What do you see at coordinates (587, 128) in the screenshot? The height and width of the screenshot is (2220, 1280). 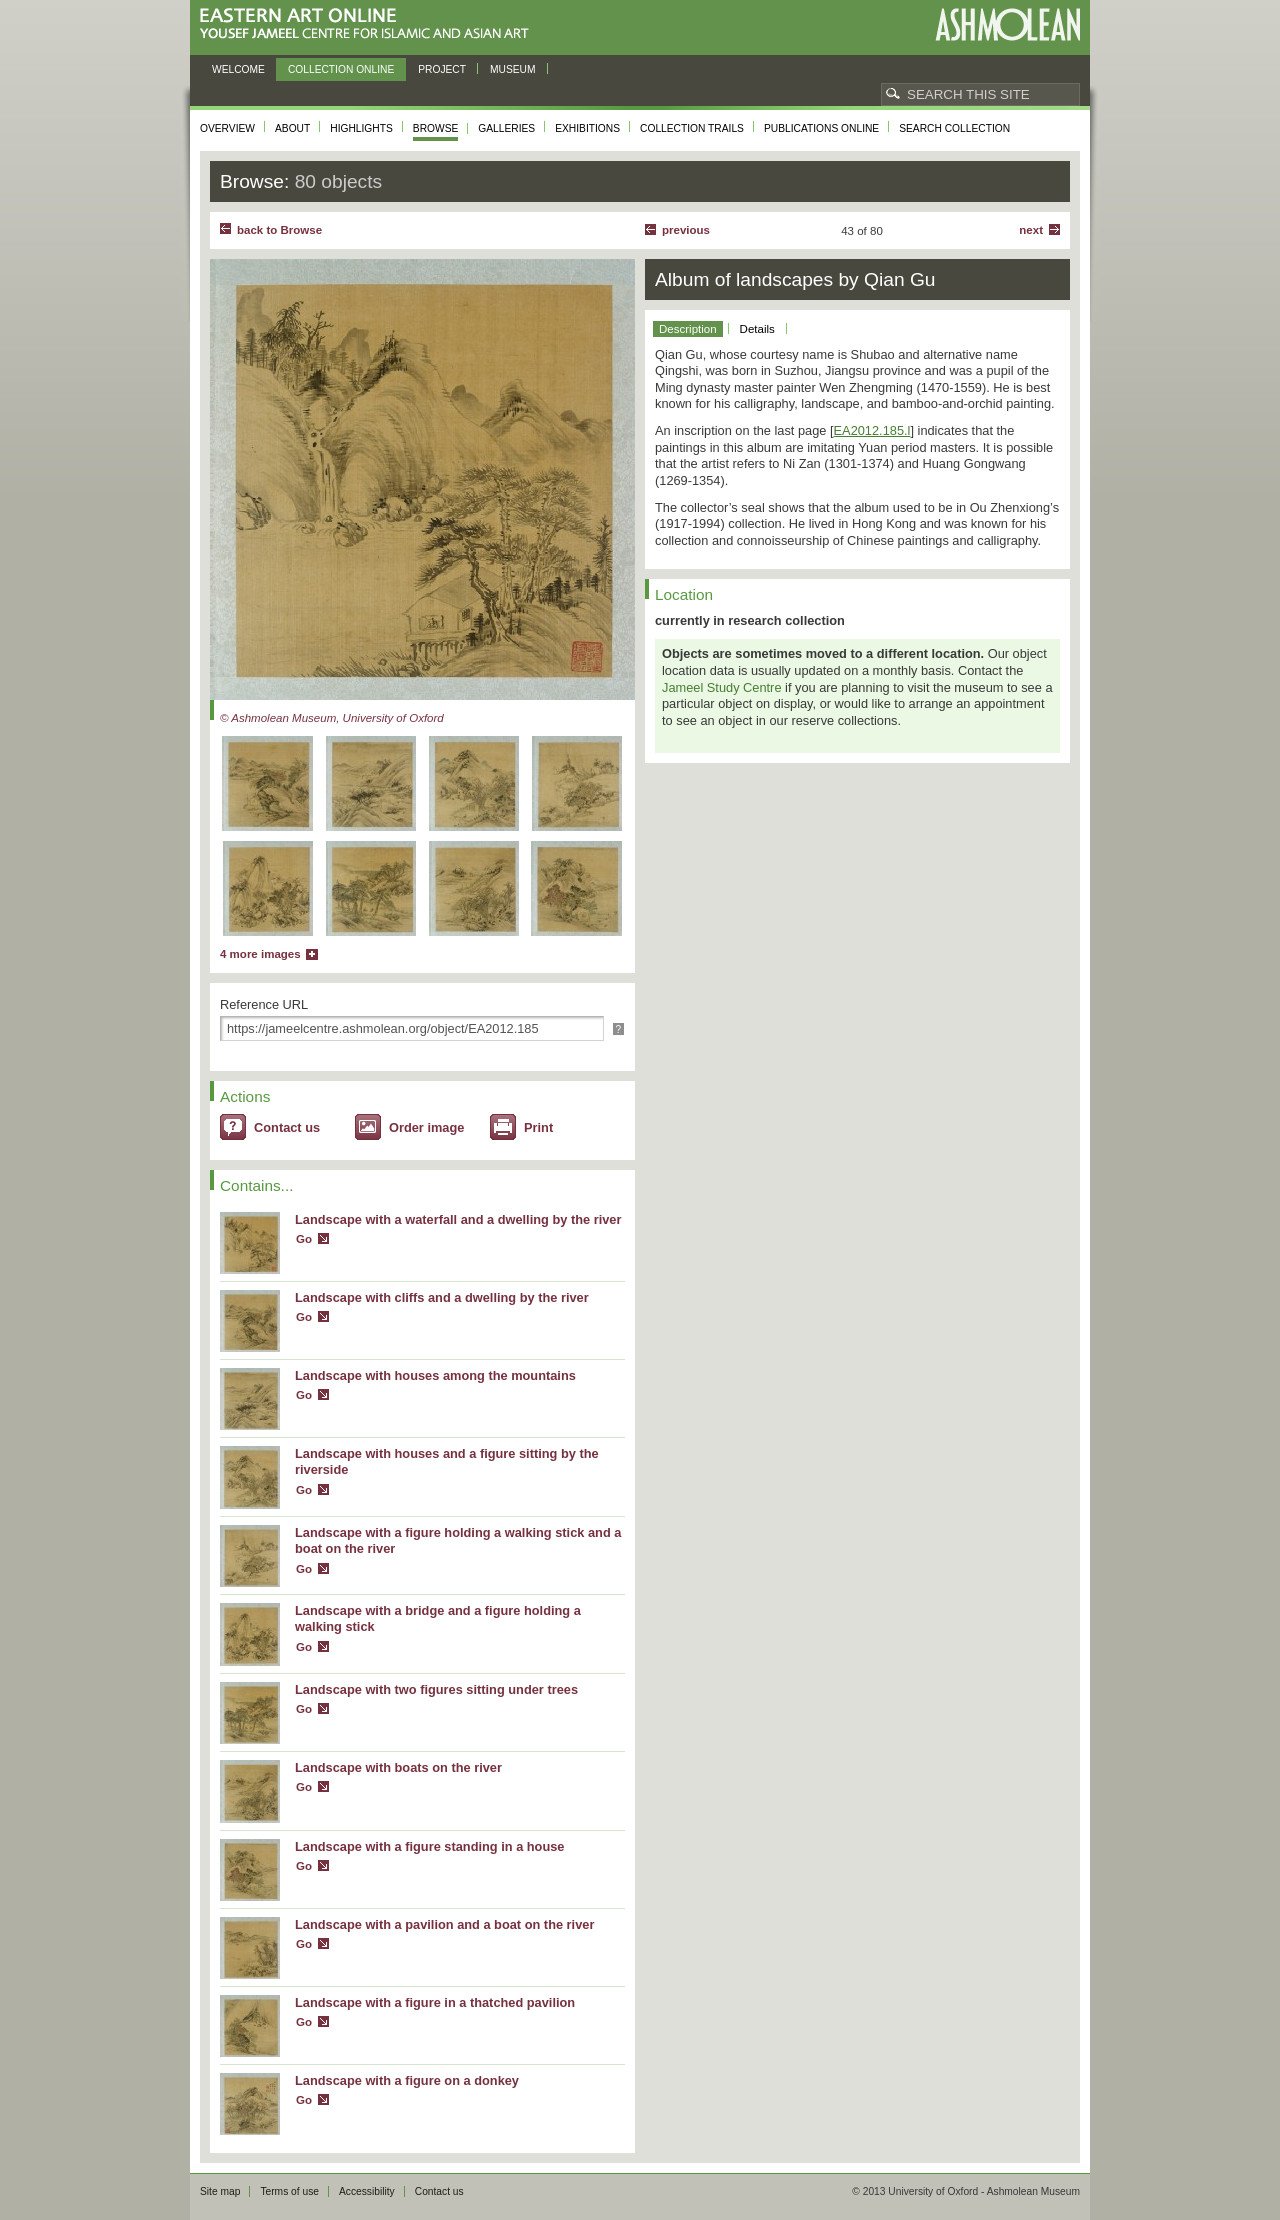 I see `Exhibitions` at bounding box center [587, 128].